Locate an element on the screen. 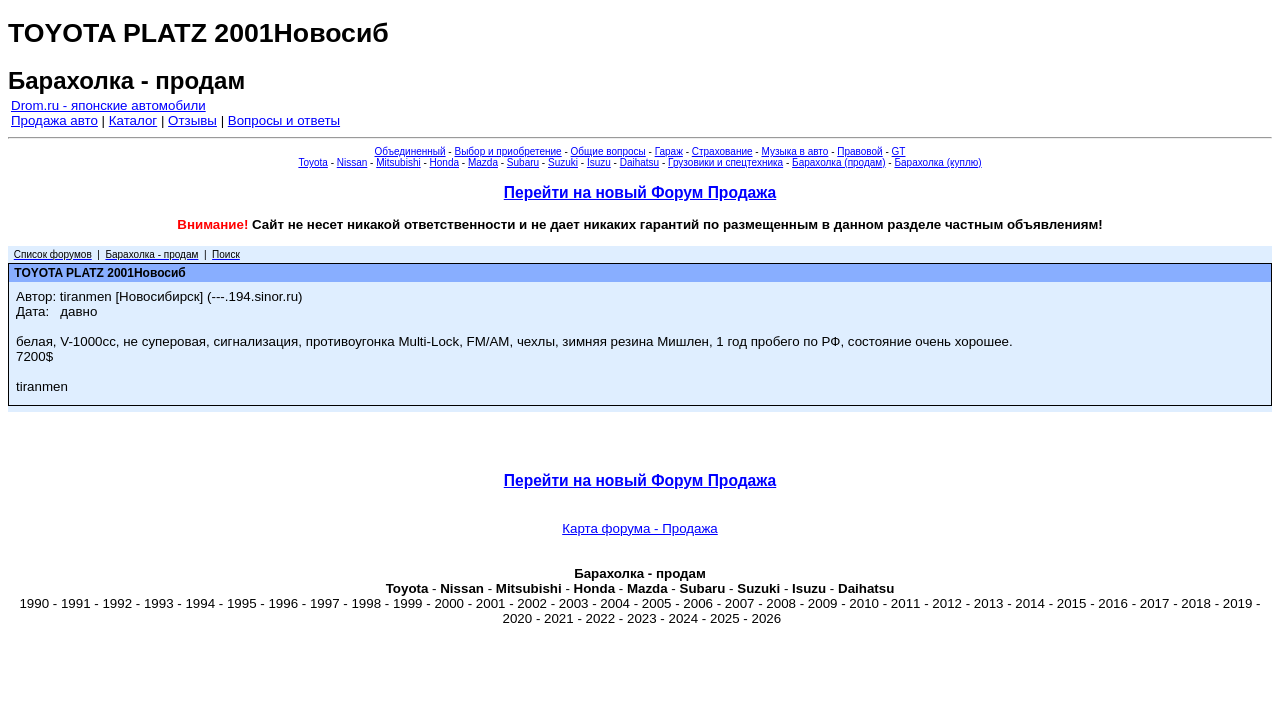 Image resolution: width=1280 pixels, height=720 pixels. Карта форума - Продажа is located at coordinates (640, 528).